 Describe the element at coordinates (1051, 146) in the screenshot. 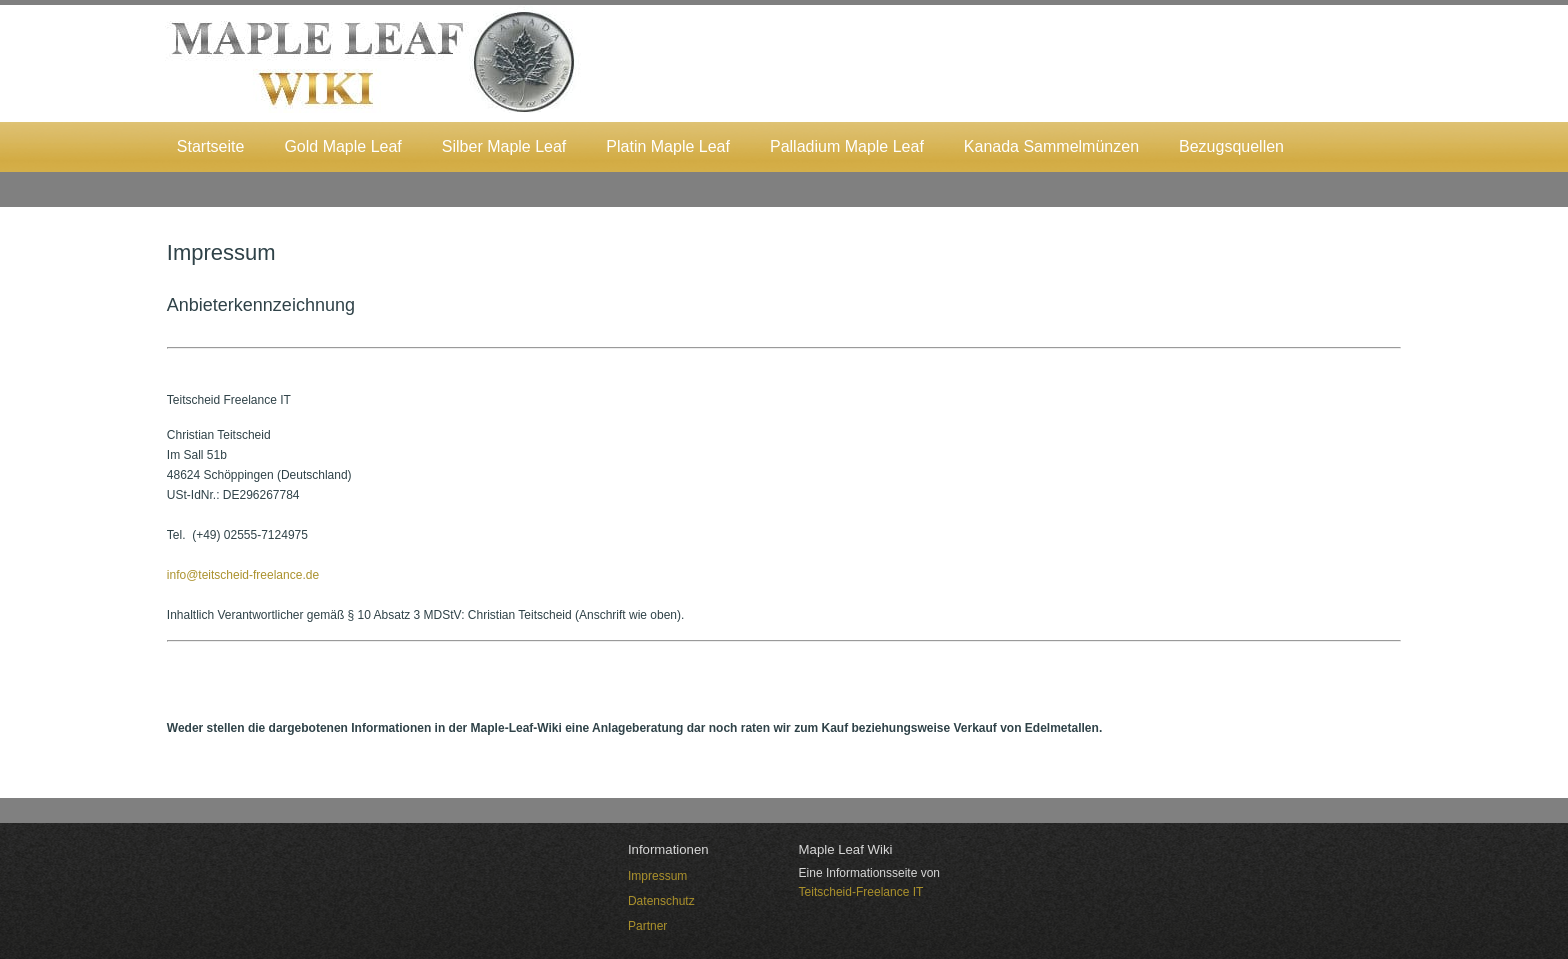

I see `Kanada Sammelmünzen` at that location.